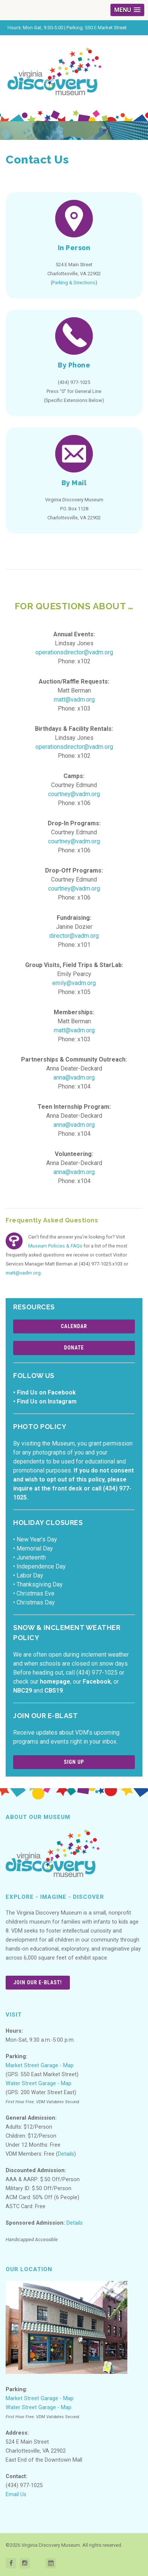  Describe the element at coordinates (55, 1246) in the screenshot. I see `Museum Policies & FAQs` at that location.